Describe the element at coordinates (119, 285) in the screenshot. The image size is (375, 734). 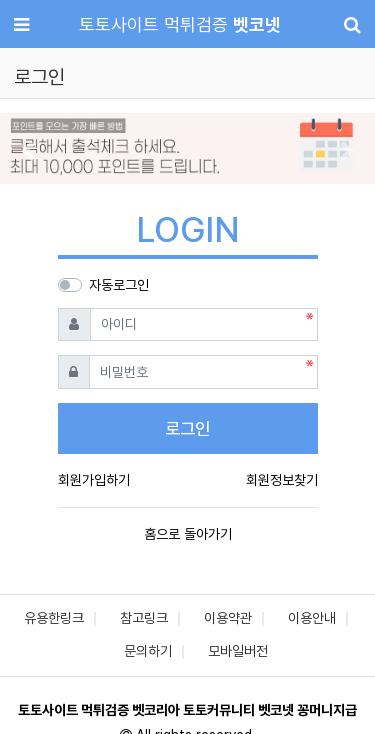
I see `자동로그인` at that location.